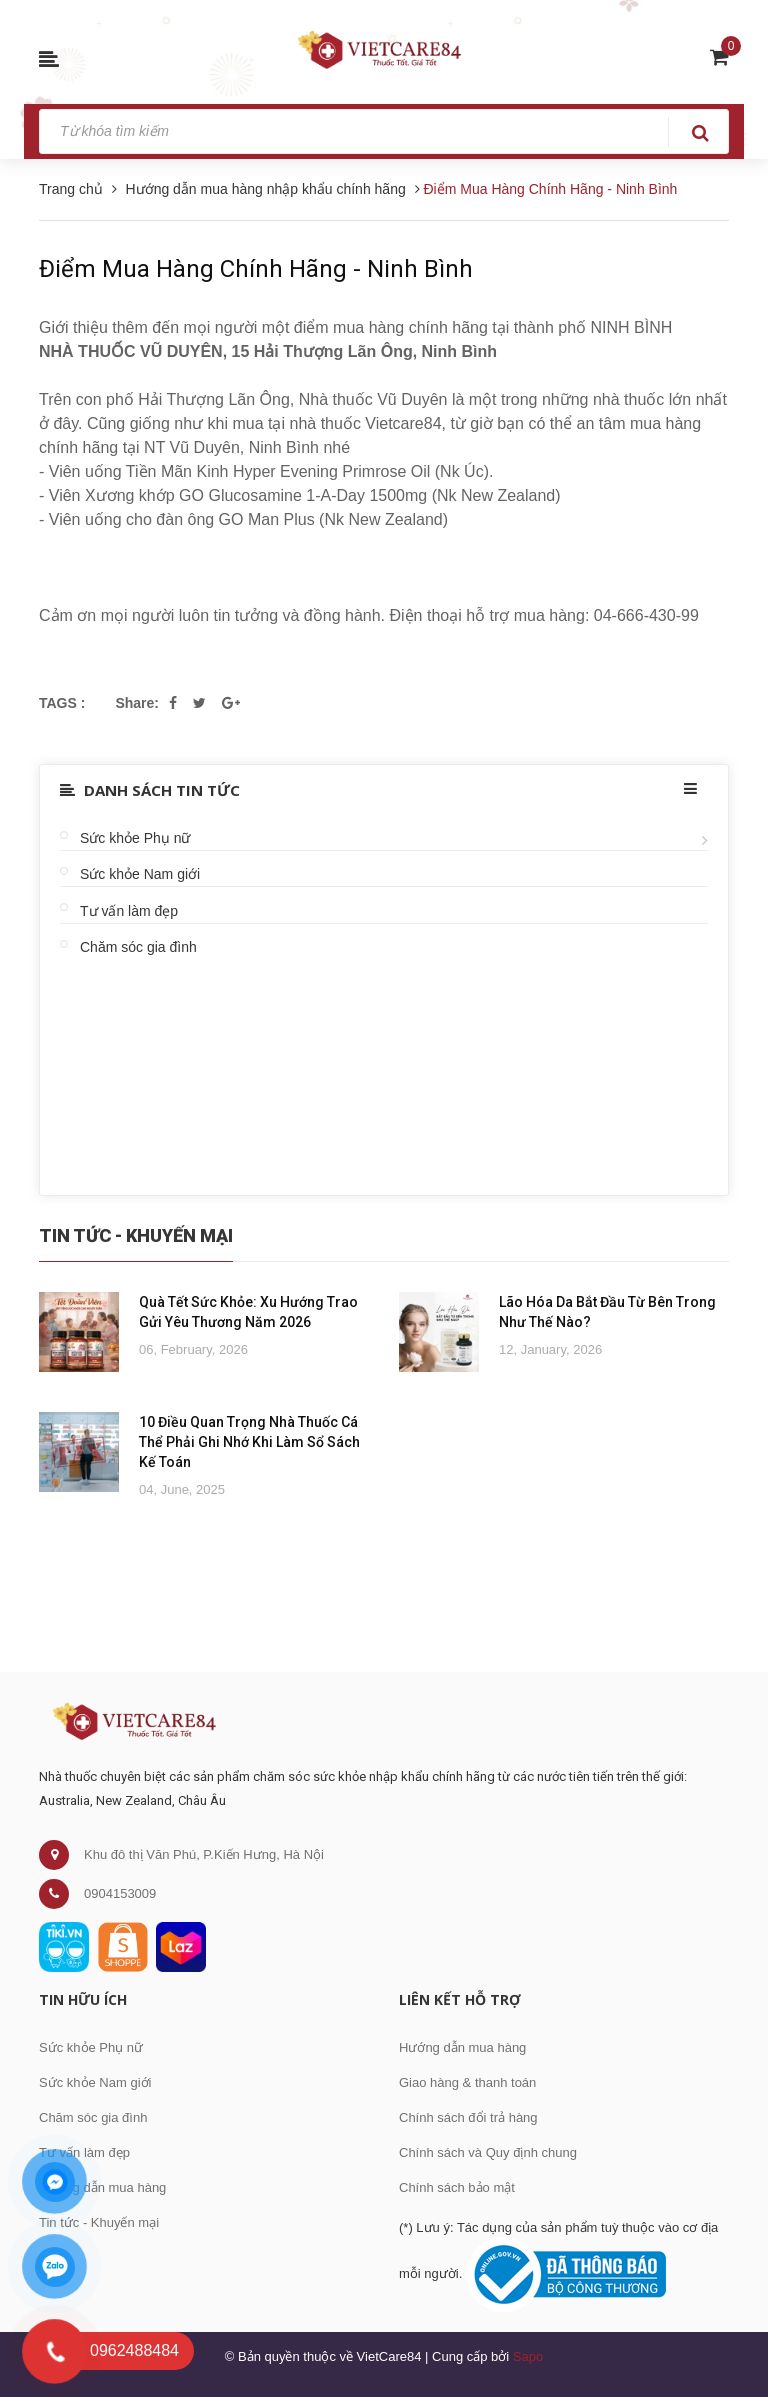  I want to click on Tin Tức - Khuyến Mại, so click(136, 1235).